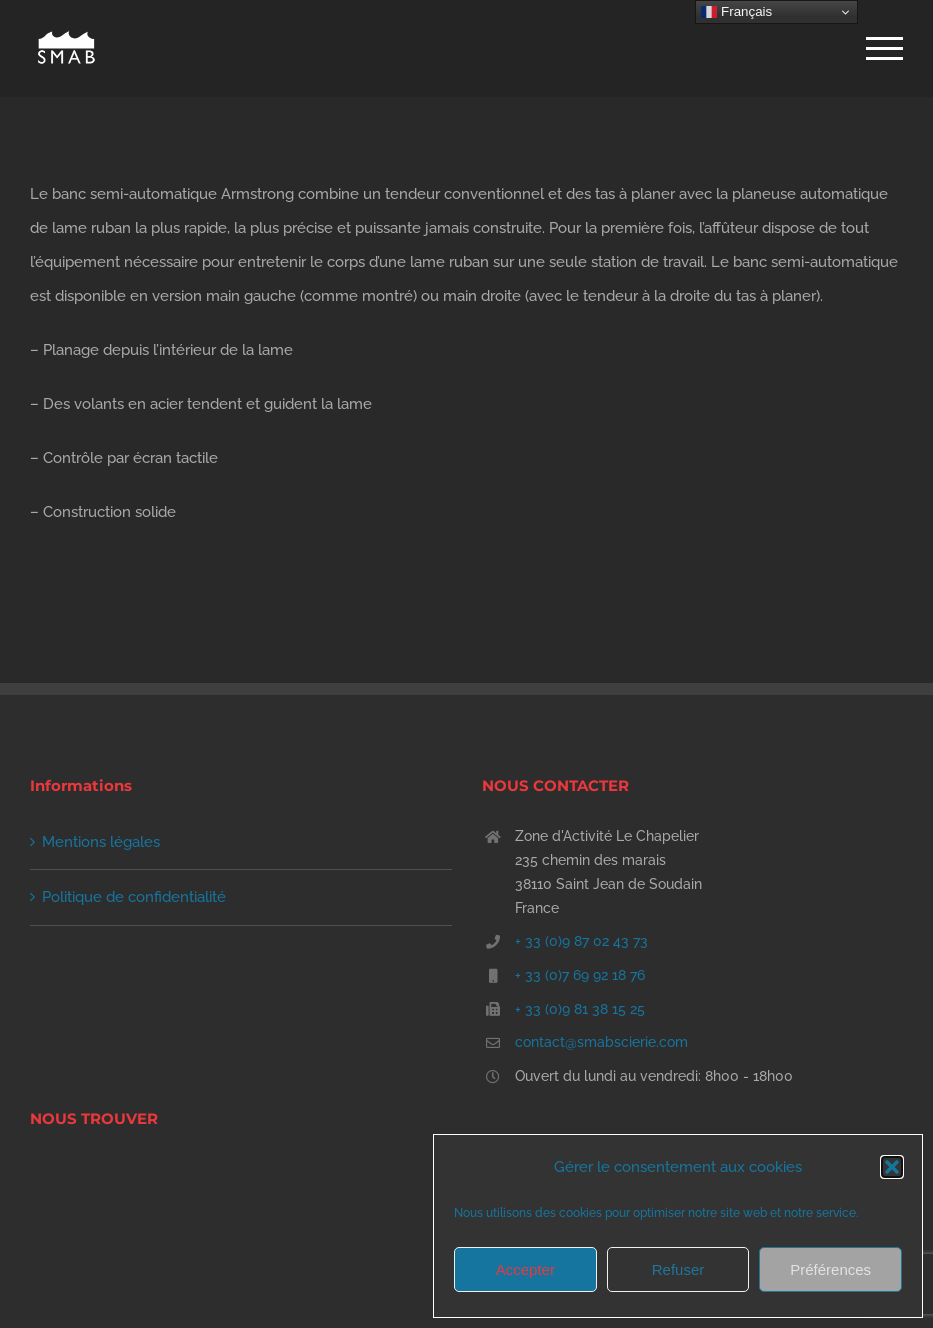  I want to click on + 33 (0)9 81 38 15 25, so click(580, 1009).